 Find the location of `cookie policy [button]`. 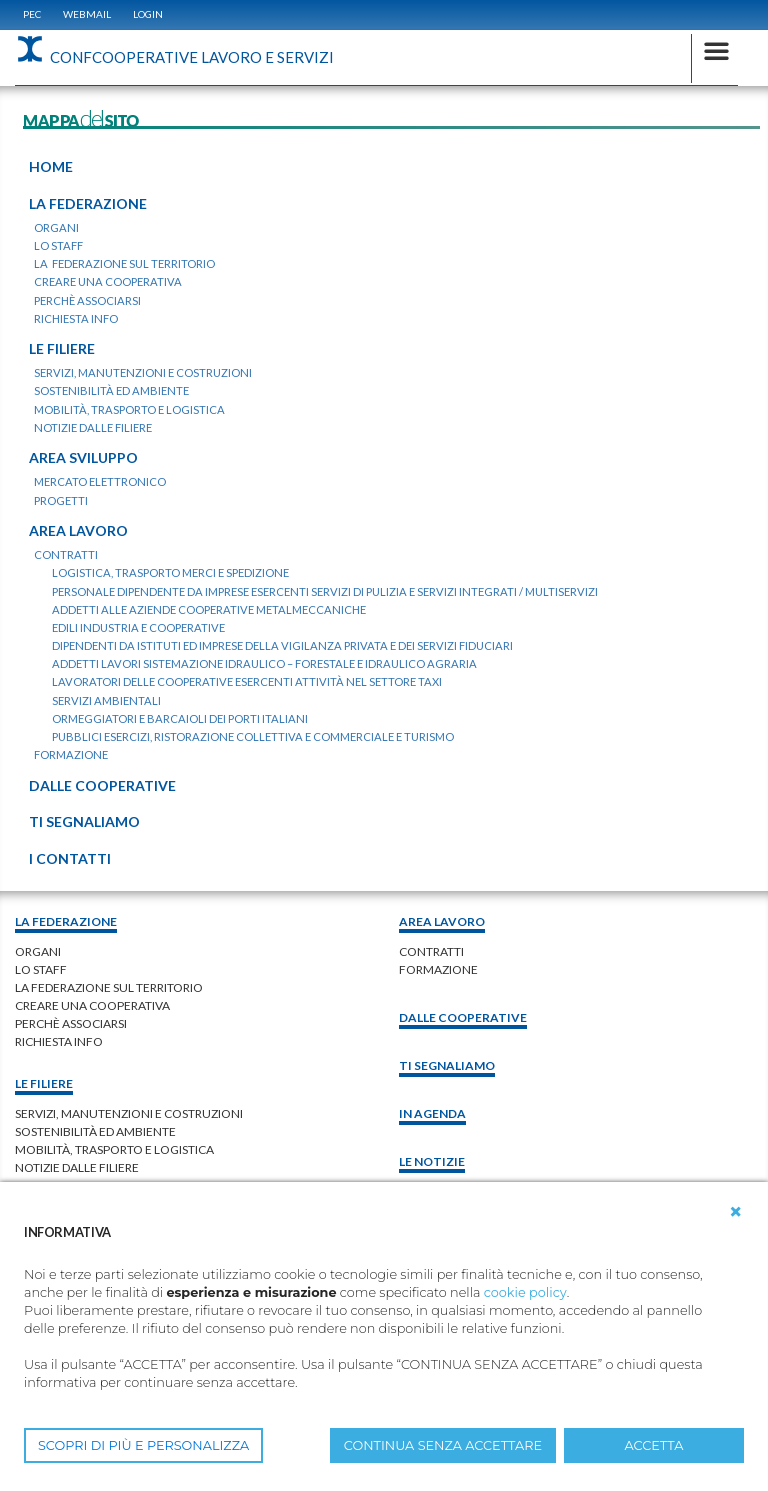

cookie policy [button] is located at coordinates (525, 1292).